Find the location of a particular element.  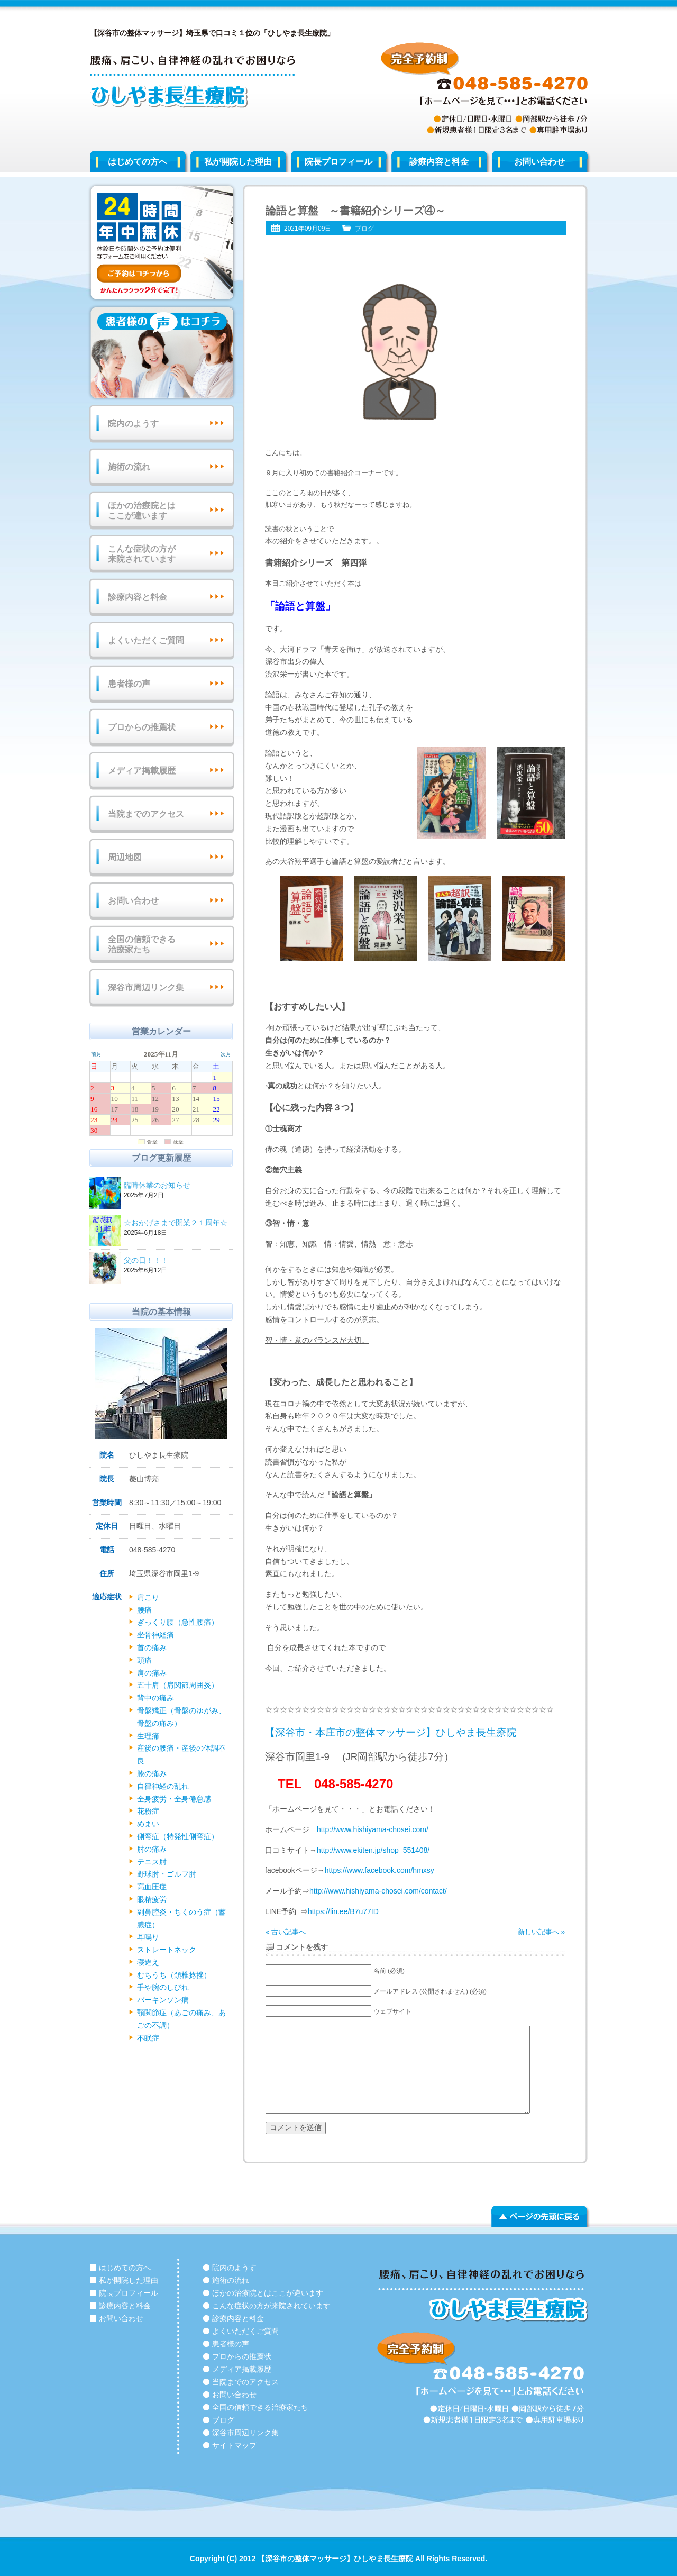

生理痛 is located at coordinates (148, 1736).